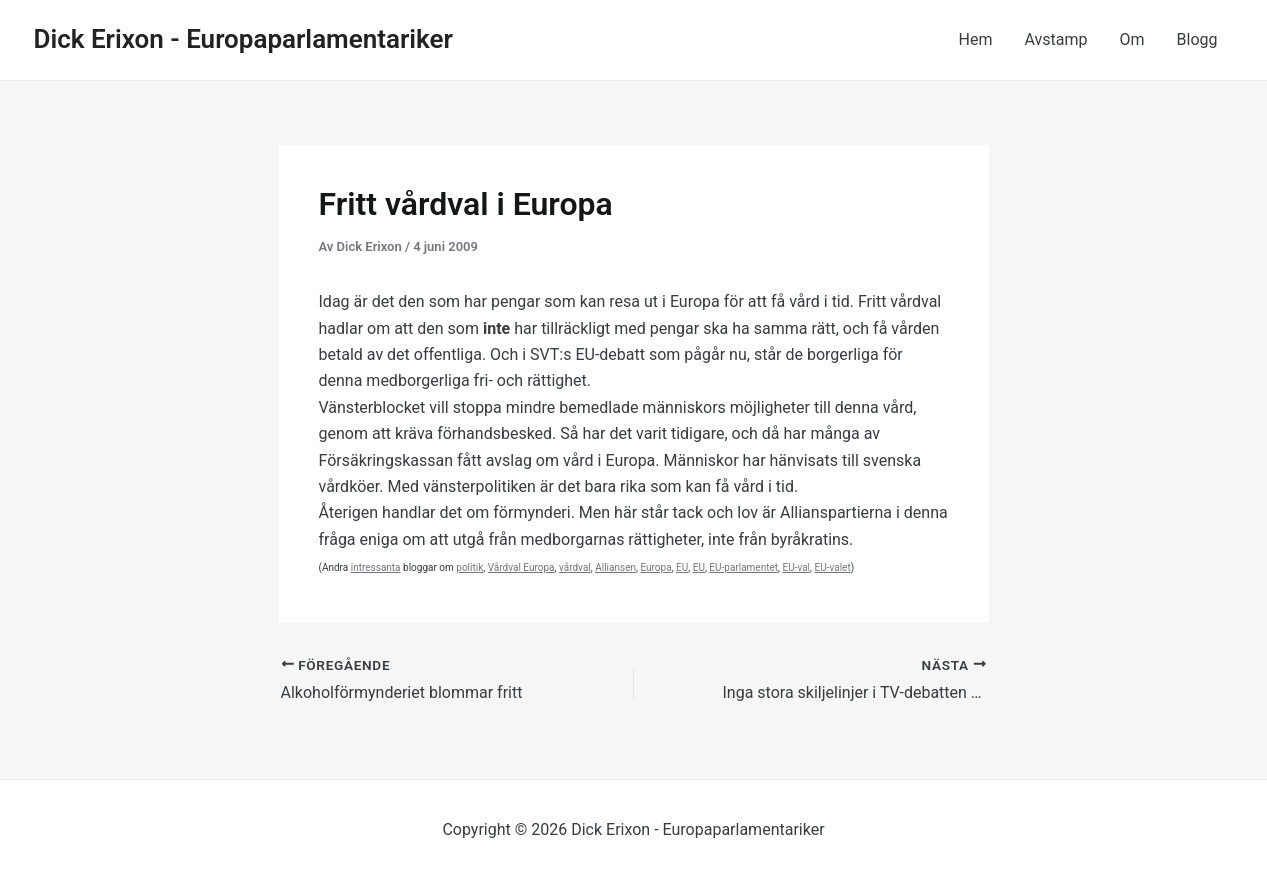  What do you see at coordinates (655, 567) in the screenshot?
I see `Europa` at bounding box center [655, 567].